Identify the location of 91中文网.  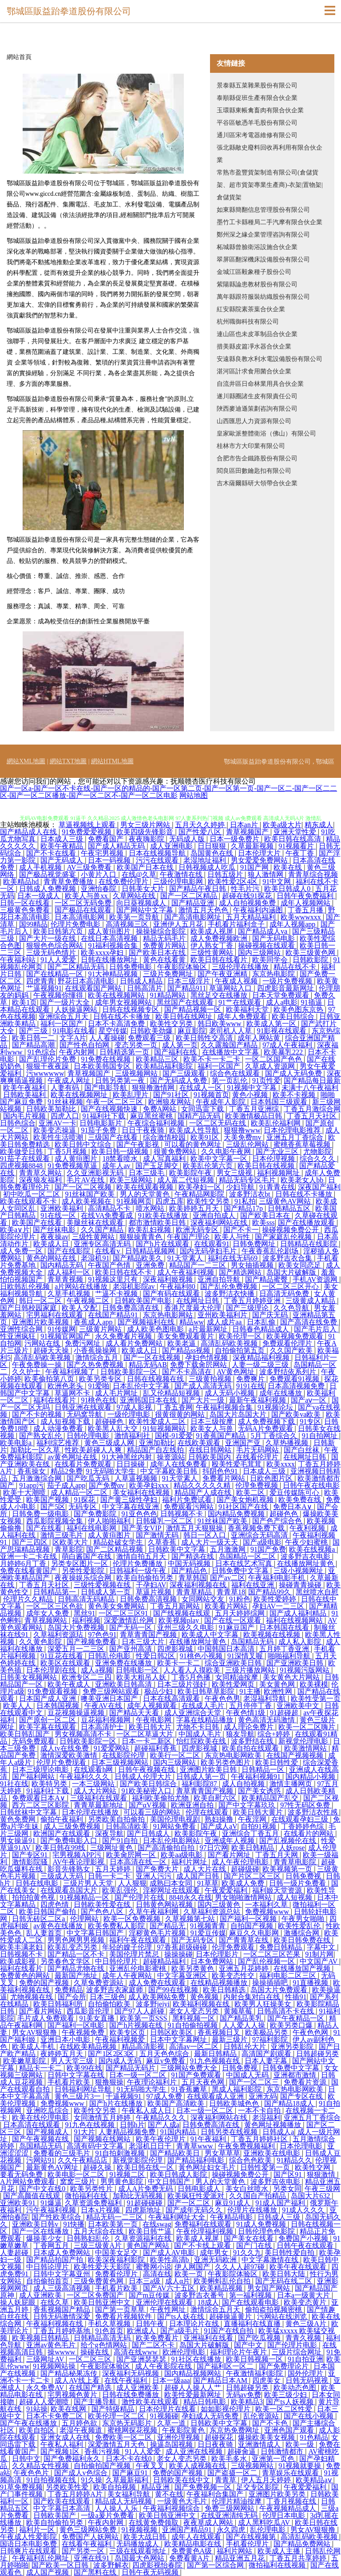
(277, 881).